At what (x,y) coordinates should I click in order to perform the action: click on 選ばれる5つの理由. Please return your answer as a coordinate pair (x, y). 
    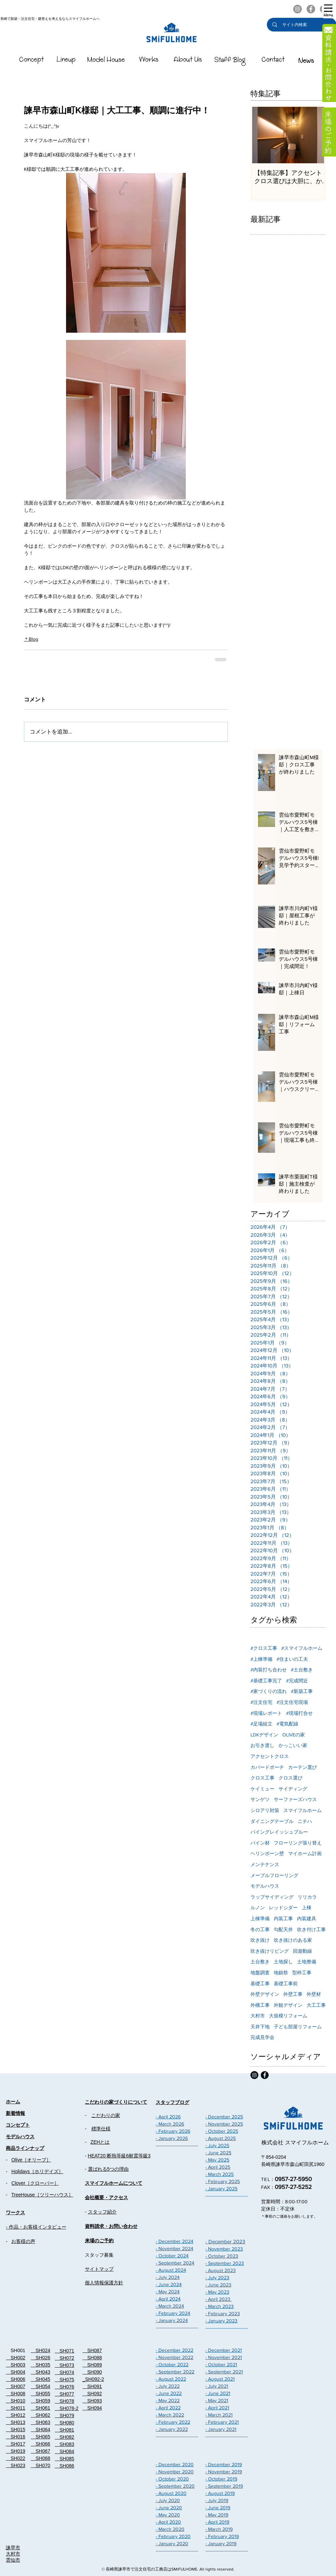
    Looking at the image, I should click on (108, 2169).